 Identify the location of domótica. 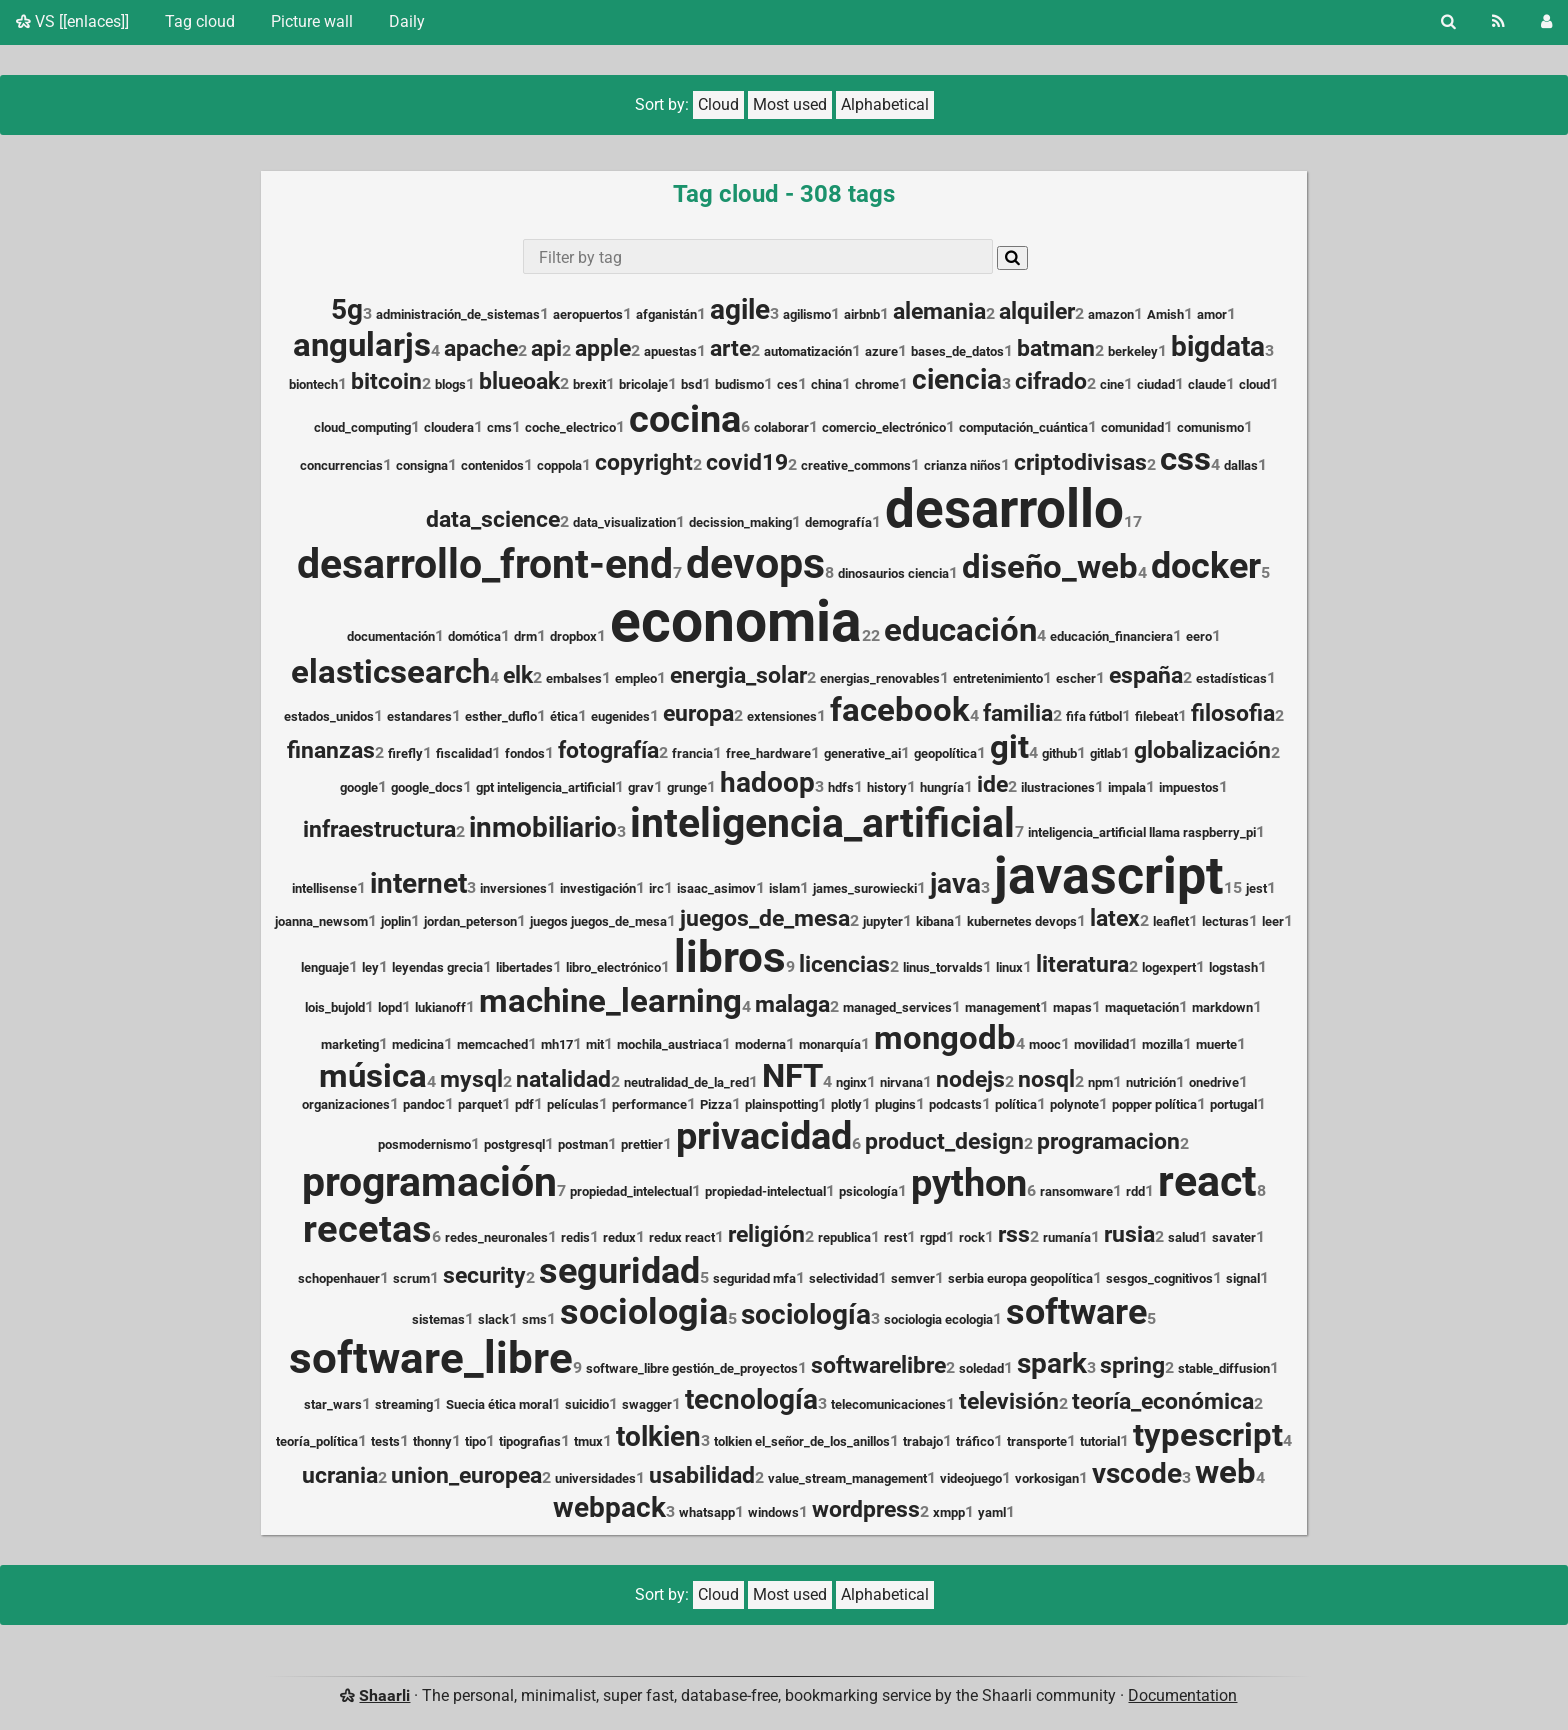
(474, 636).